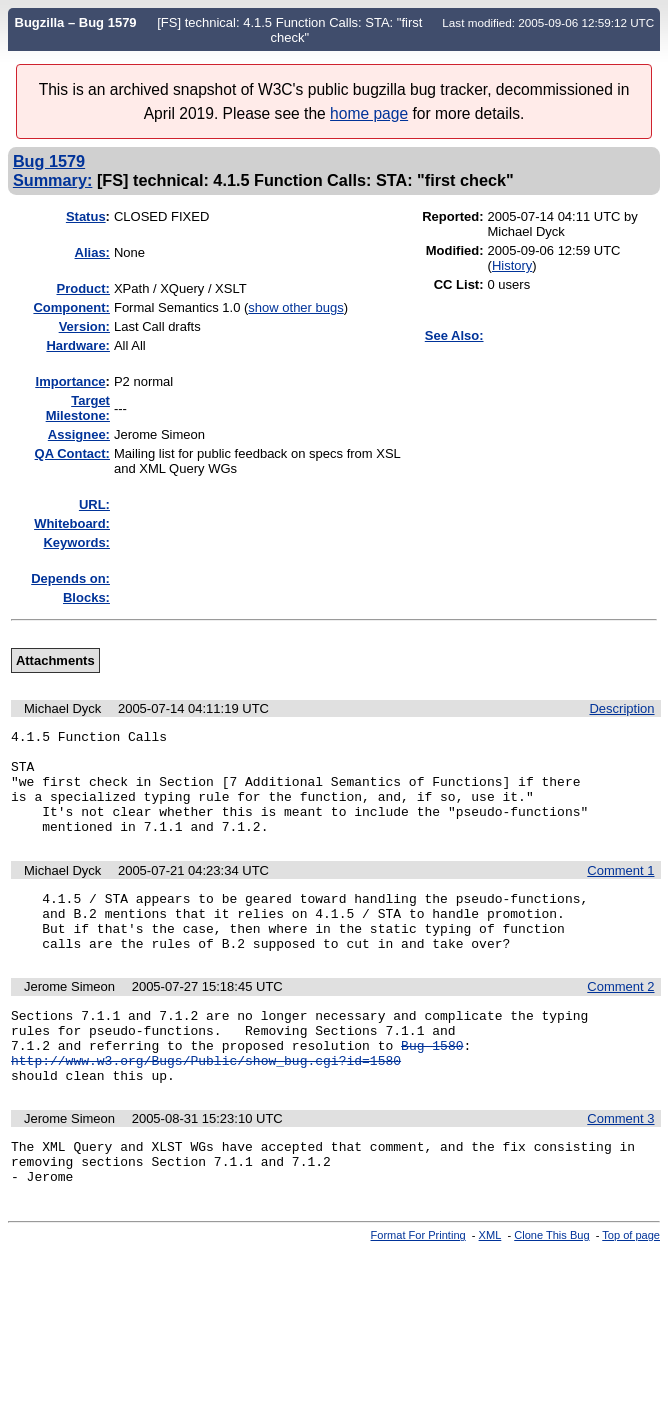 This screenshot has height=1412, width=668. I want to click on home page, so click(369, 113).